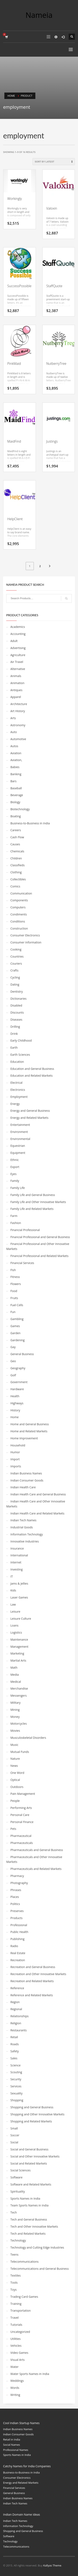  What do you see at coordinates (37, 2247) in the screenshot?
I see `Technology and Cutting Edge Industries` at bounding box center [37, 2247].